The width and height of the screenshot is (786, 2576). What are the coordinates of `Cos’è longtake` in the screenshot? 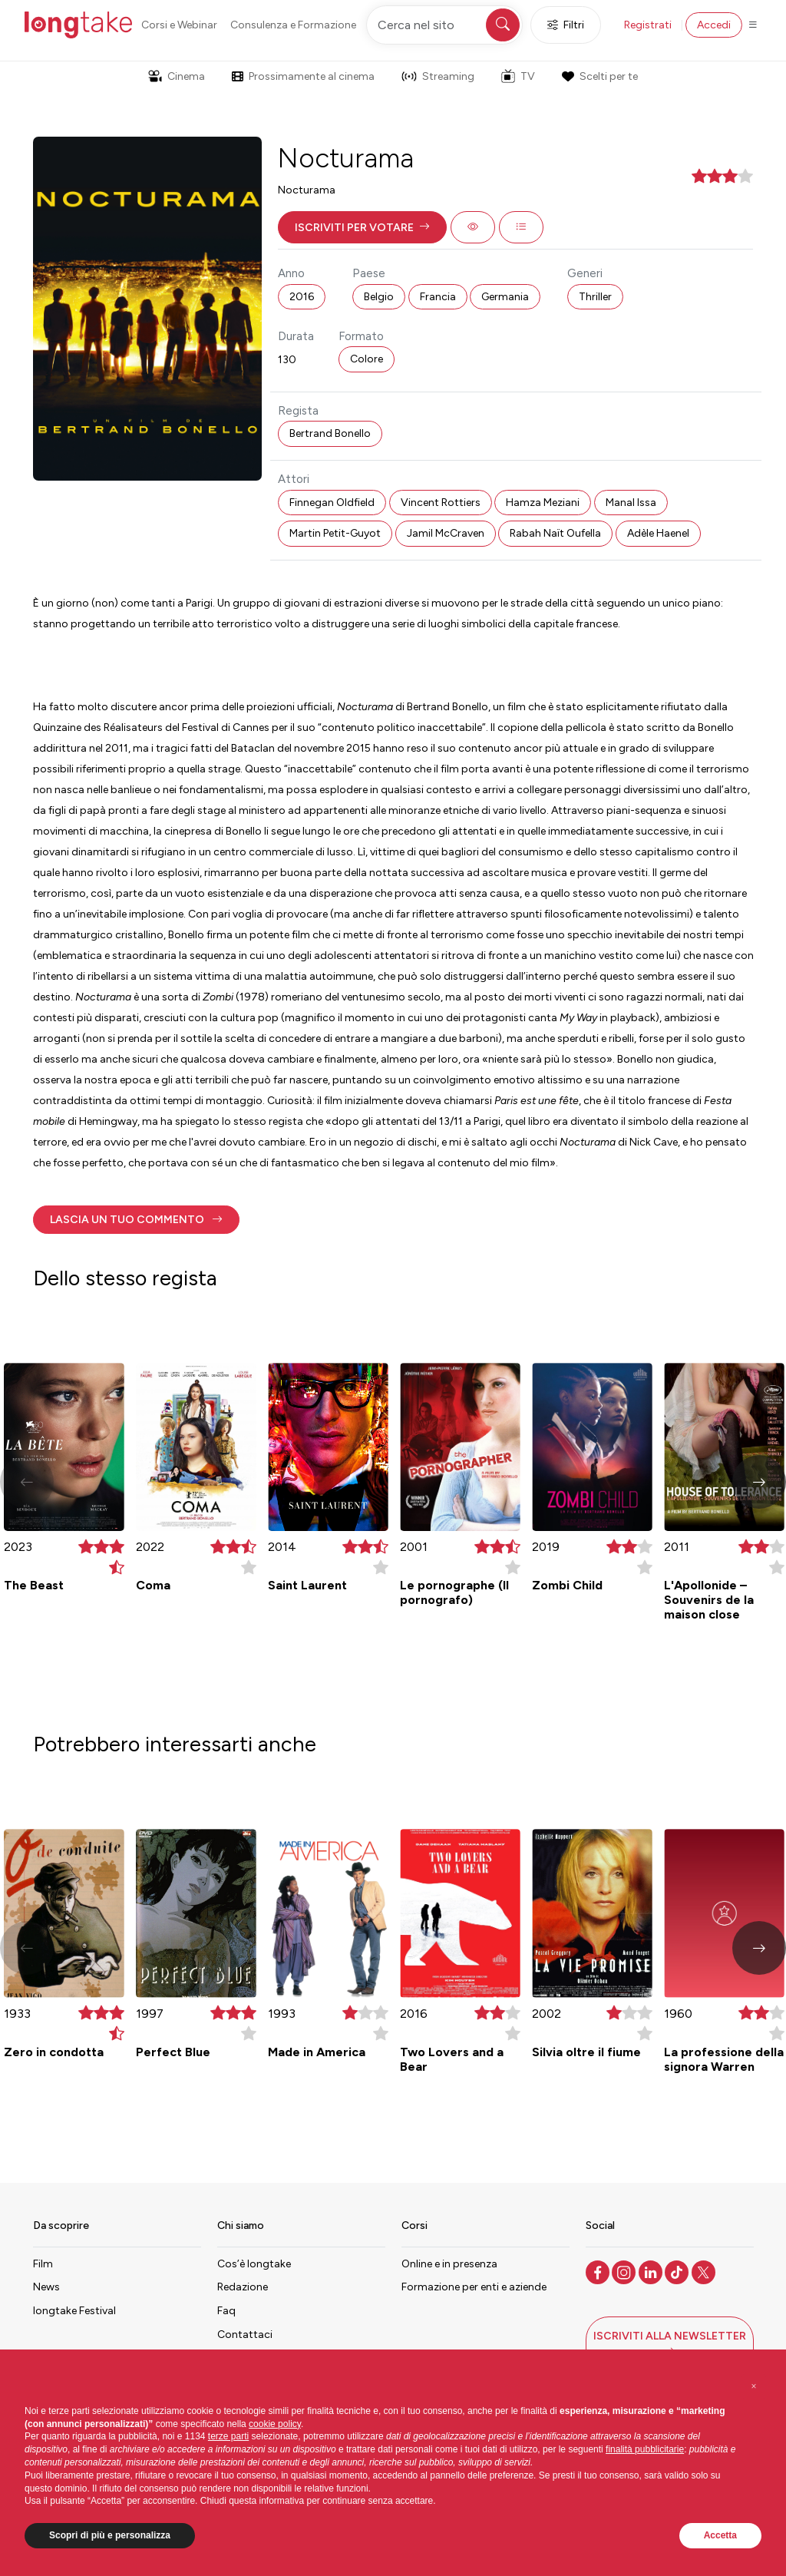 It's located at (254, 2263).